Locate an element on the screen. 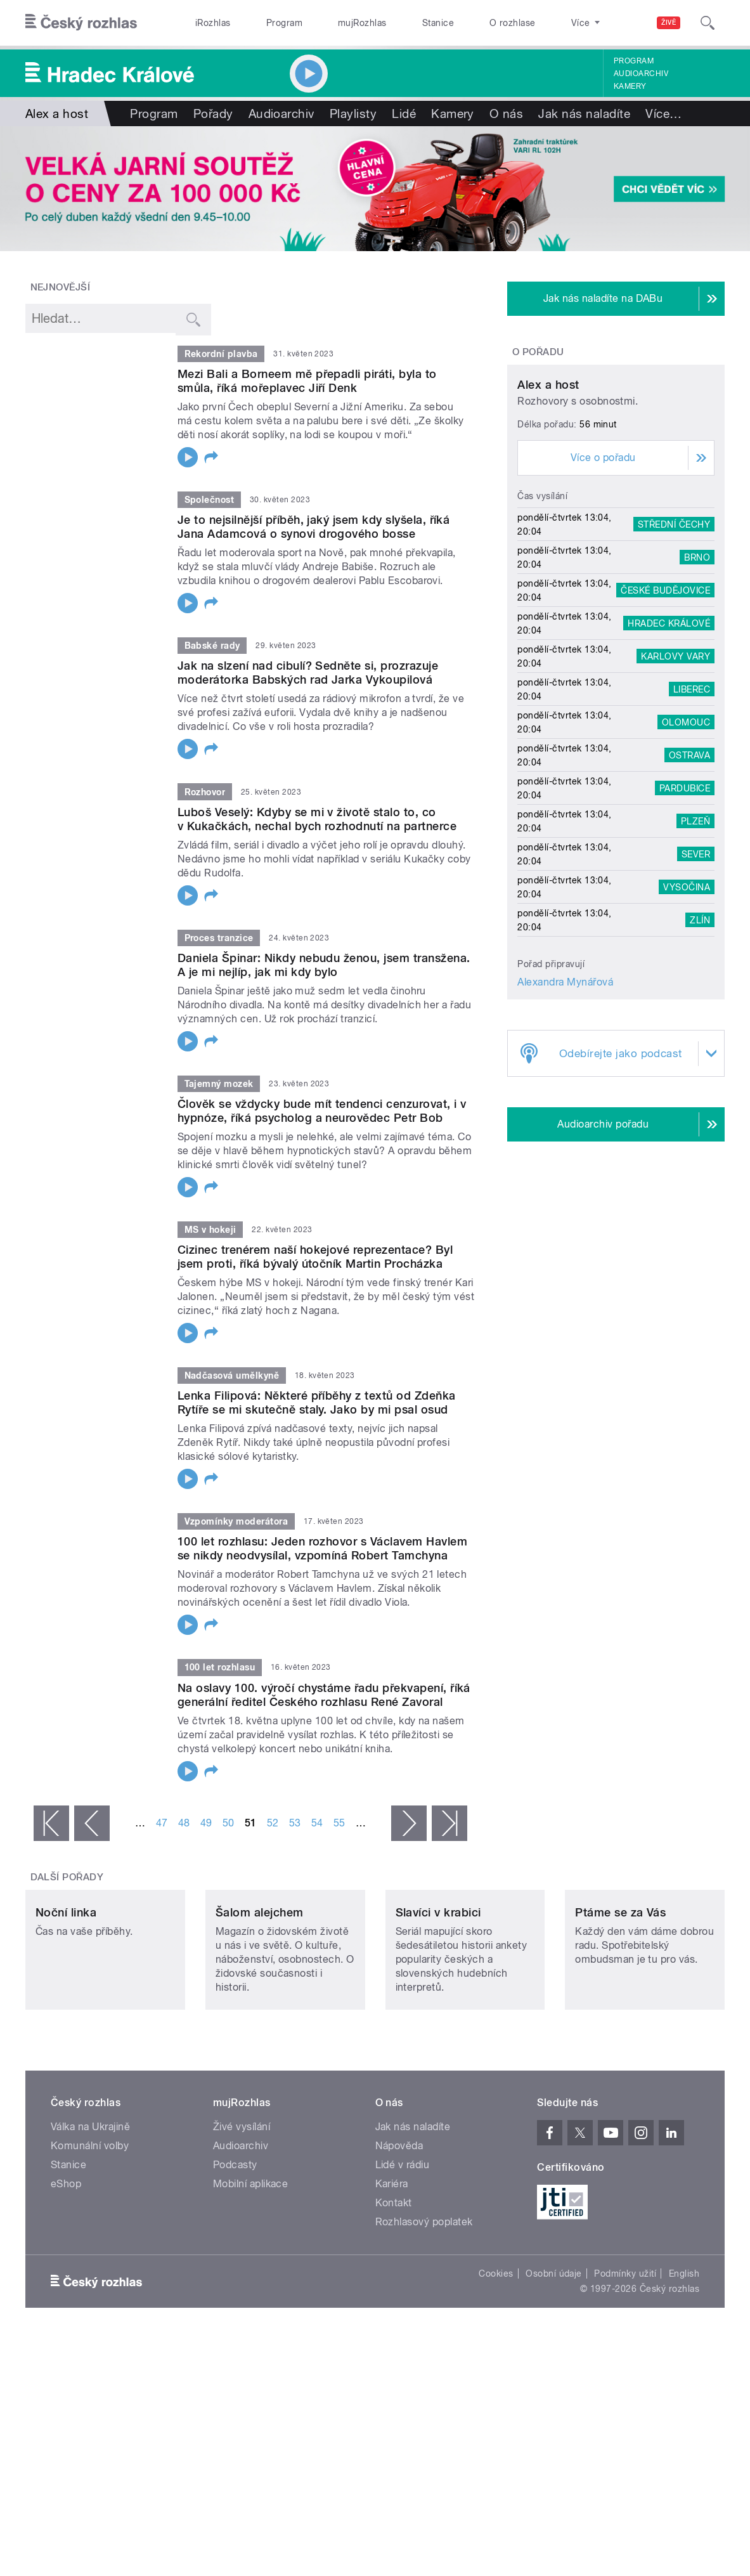 This screenshot has width=750, height=2576. Plzeň is located at coordinates (695, 932).